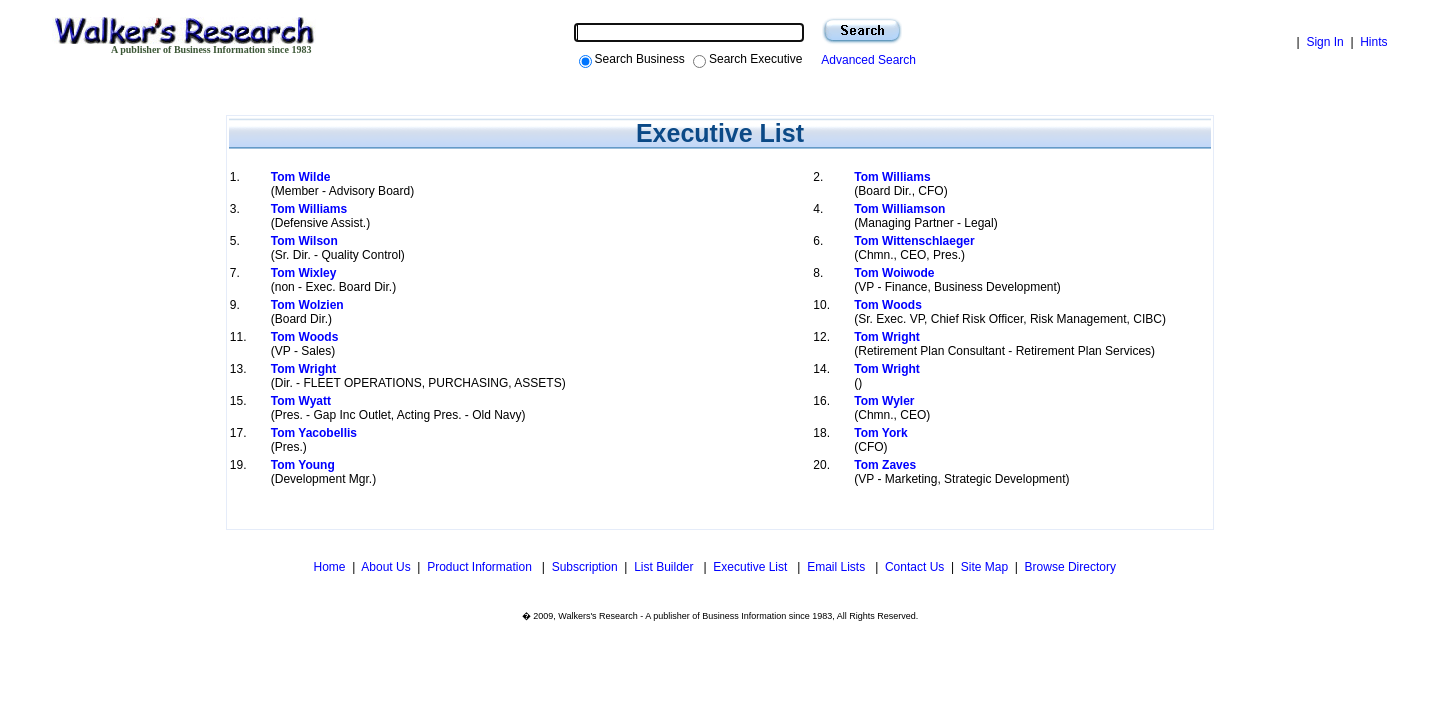 This screenshot has height=720, width=1440. I want to click on Home, so click(327, 567).